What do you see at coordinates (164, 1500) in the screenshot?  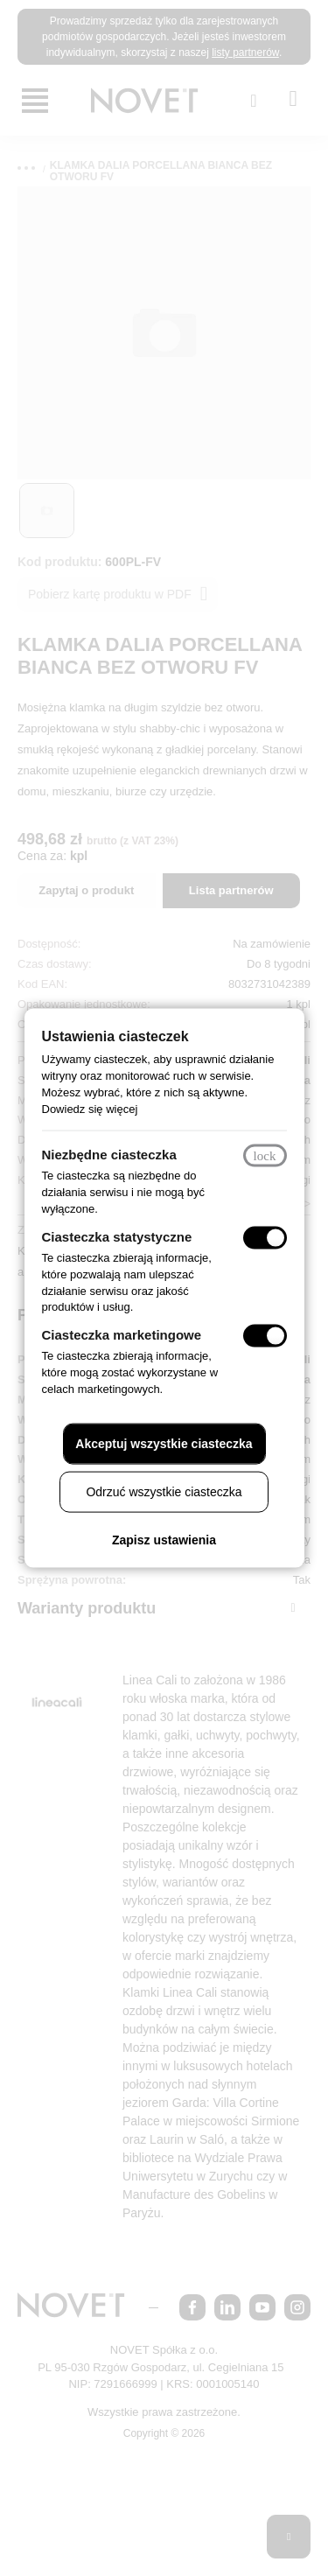 I see `Odrzuć wszystkie ciasteczka` at bounding box center [164, 1500].